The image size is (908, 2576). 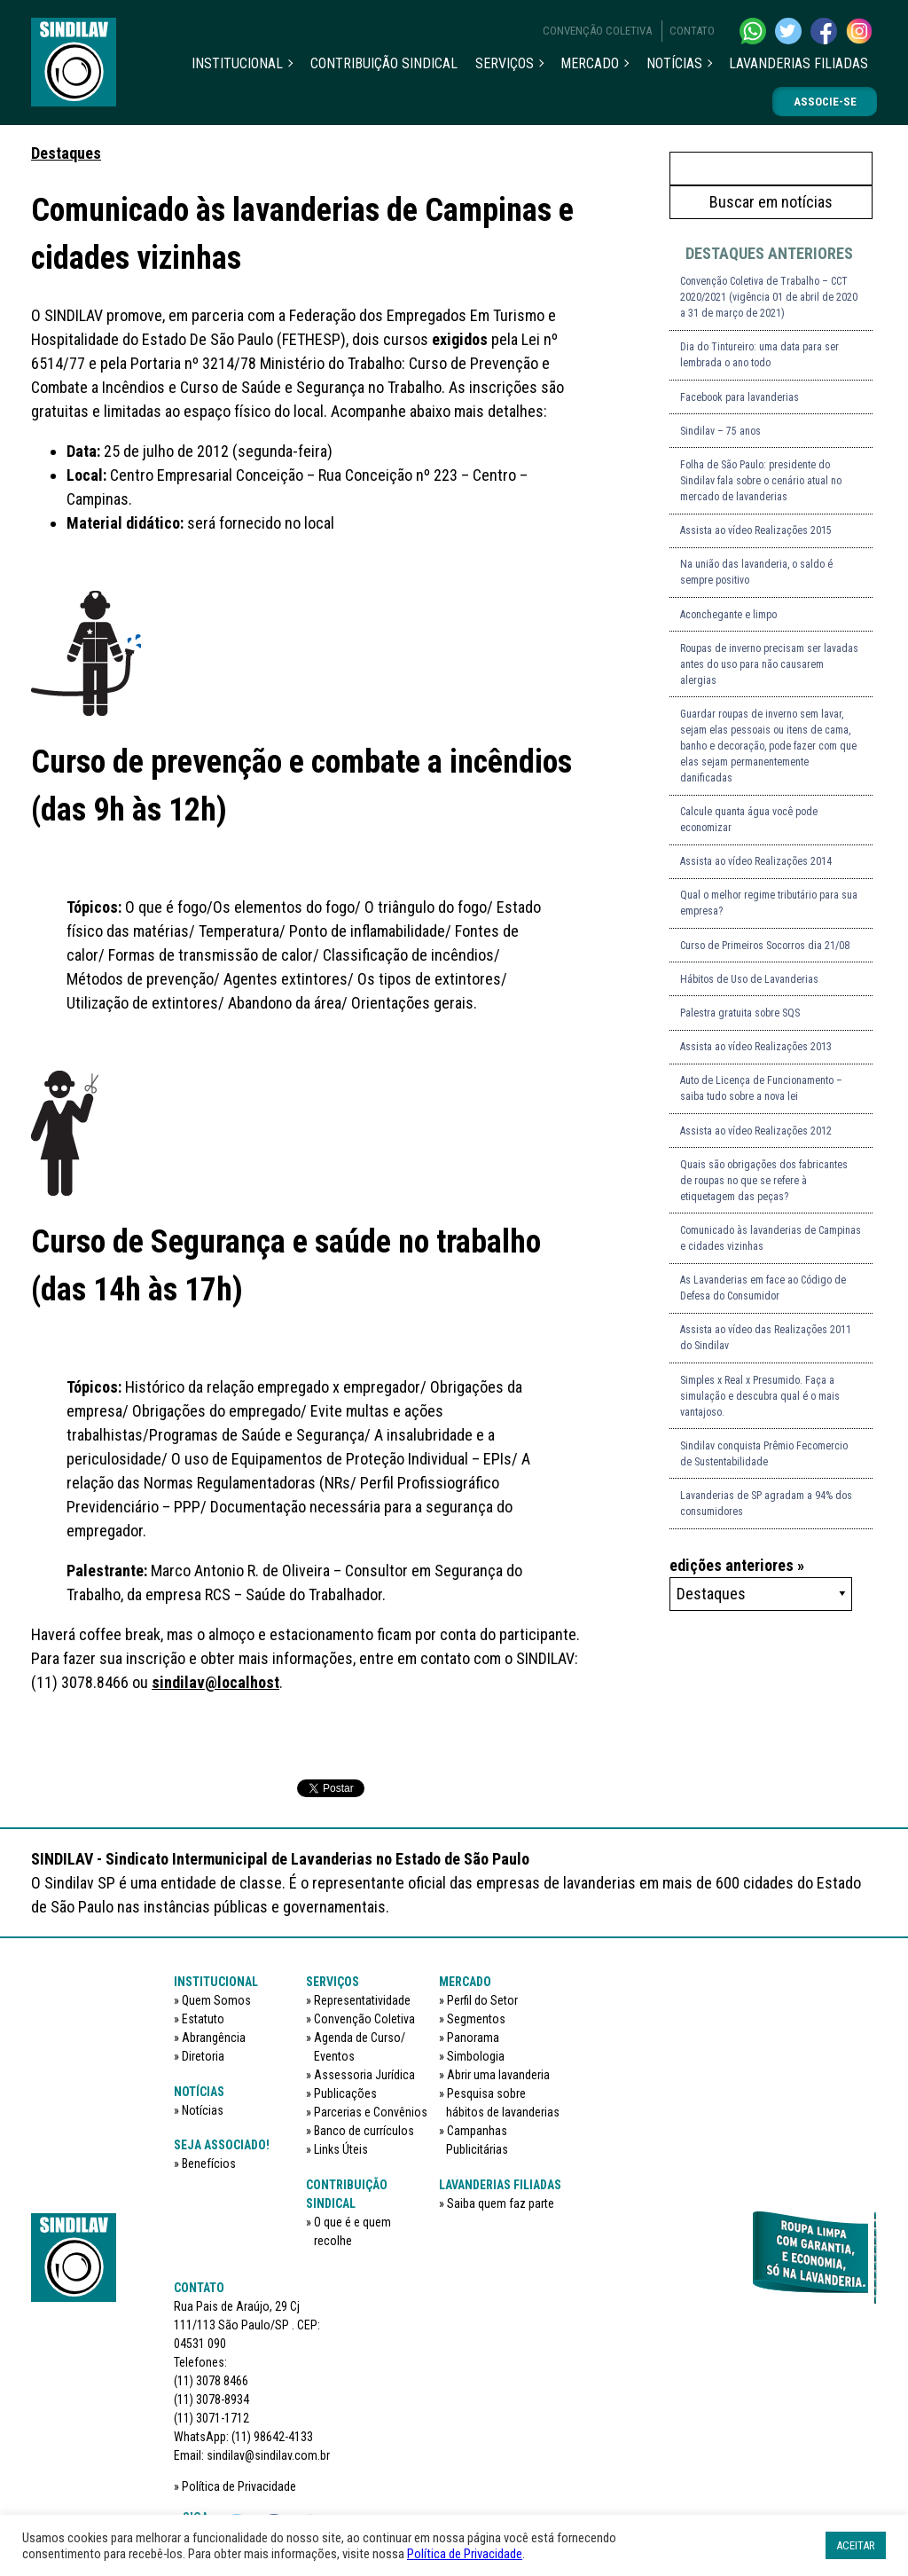 What do you see at coordinates (345, 2093) in the screenshot?
I see `Publicações` at bounding box center [345, 2093].